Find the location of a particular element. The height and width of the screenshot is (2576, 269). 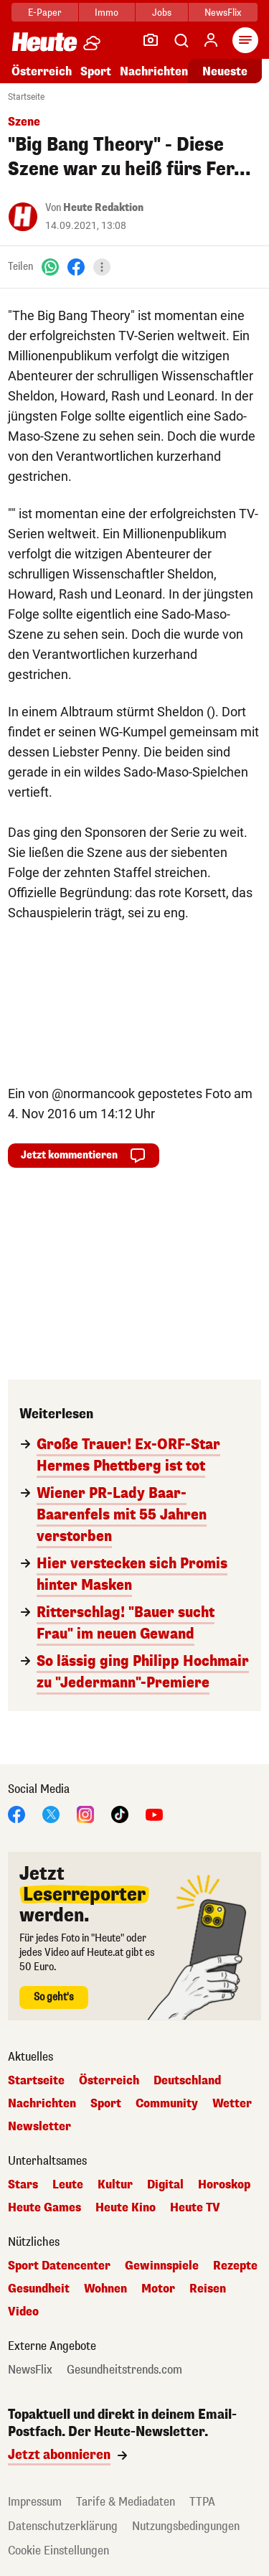

[WhatsApp] is located at coordinates (50, 266).